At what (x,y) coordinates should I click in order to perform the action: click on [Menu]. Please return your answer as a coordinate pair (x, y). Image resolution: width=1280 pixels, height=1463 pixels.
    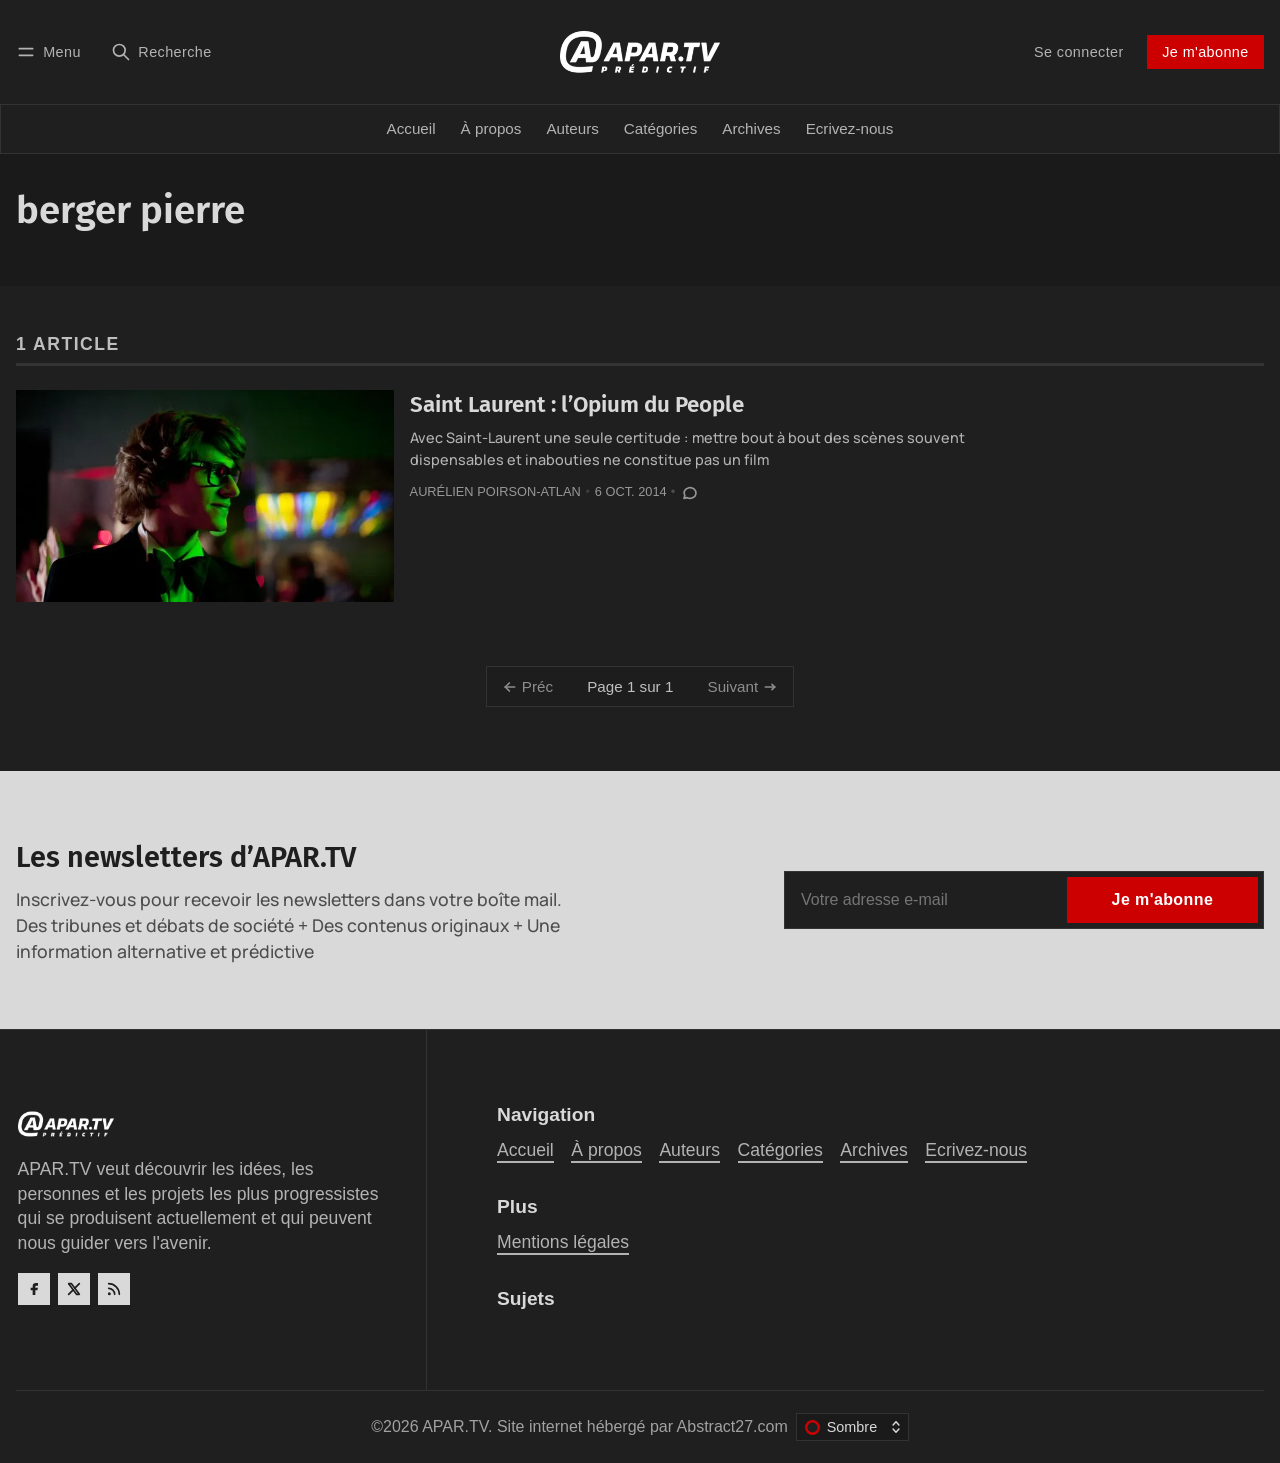
    Looking at the image, I should click on (52, 51).